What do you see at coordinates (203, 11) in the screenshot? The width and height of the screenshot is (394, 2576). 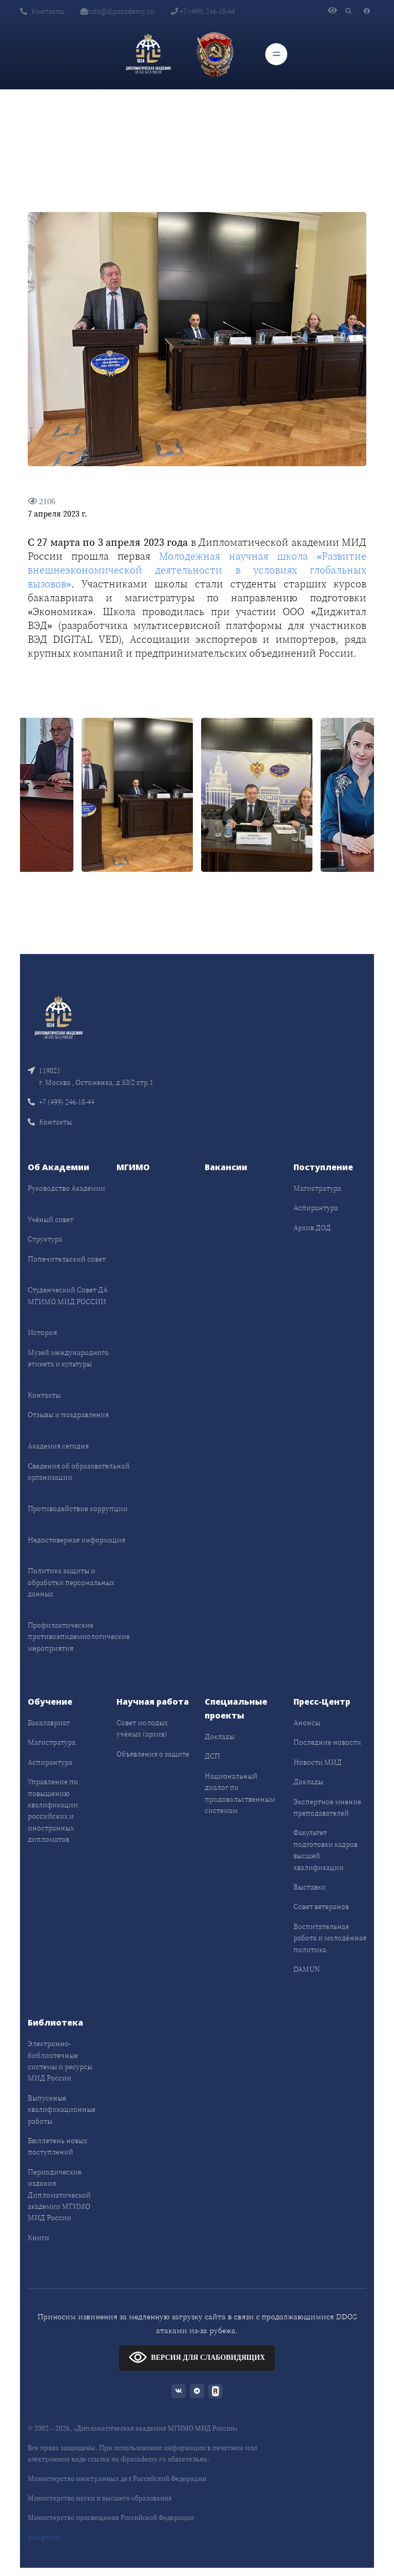 I see `+7 (499) 246-18-44` at bounding box center [203, 11].